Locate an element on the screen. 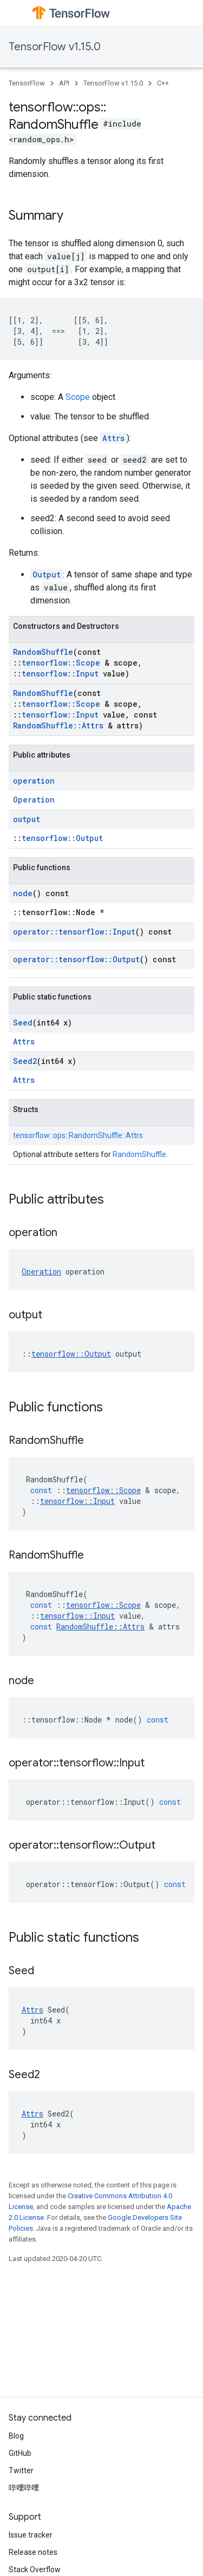  RandomShuffle is located at coordinates (43, 652).